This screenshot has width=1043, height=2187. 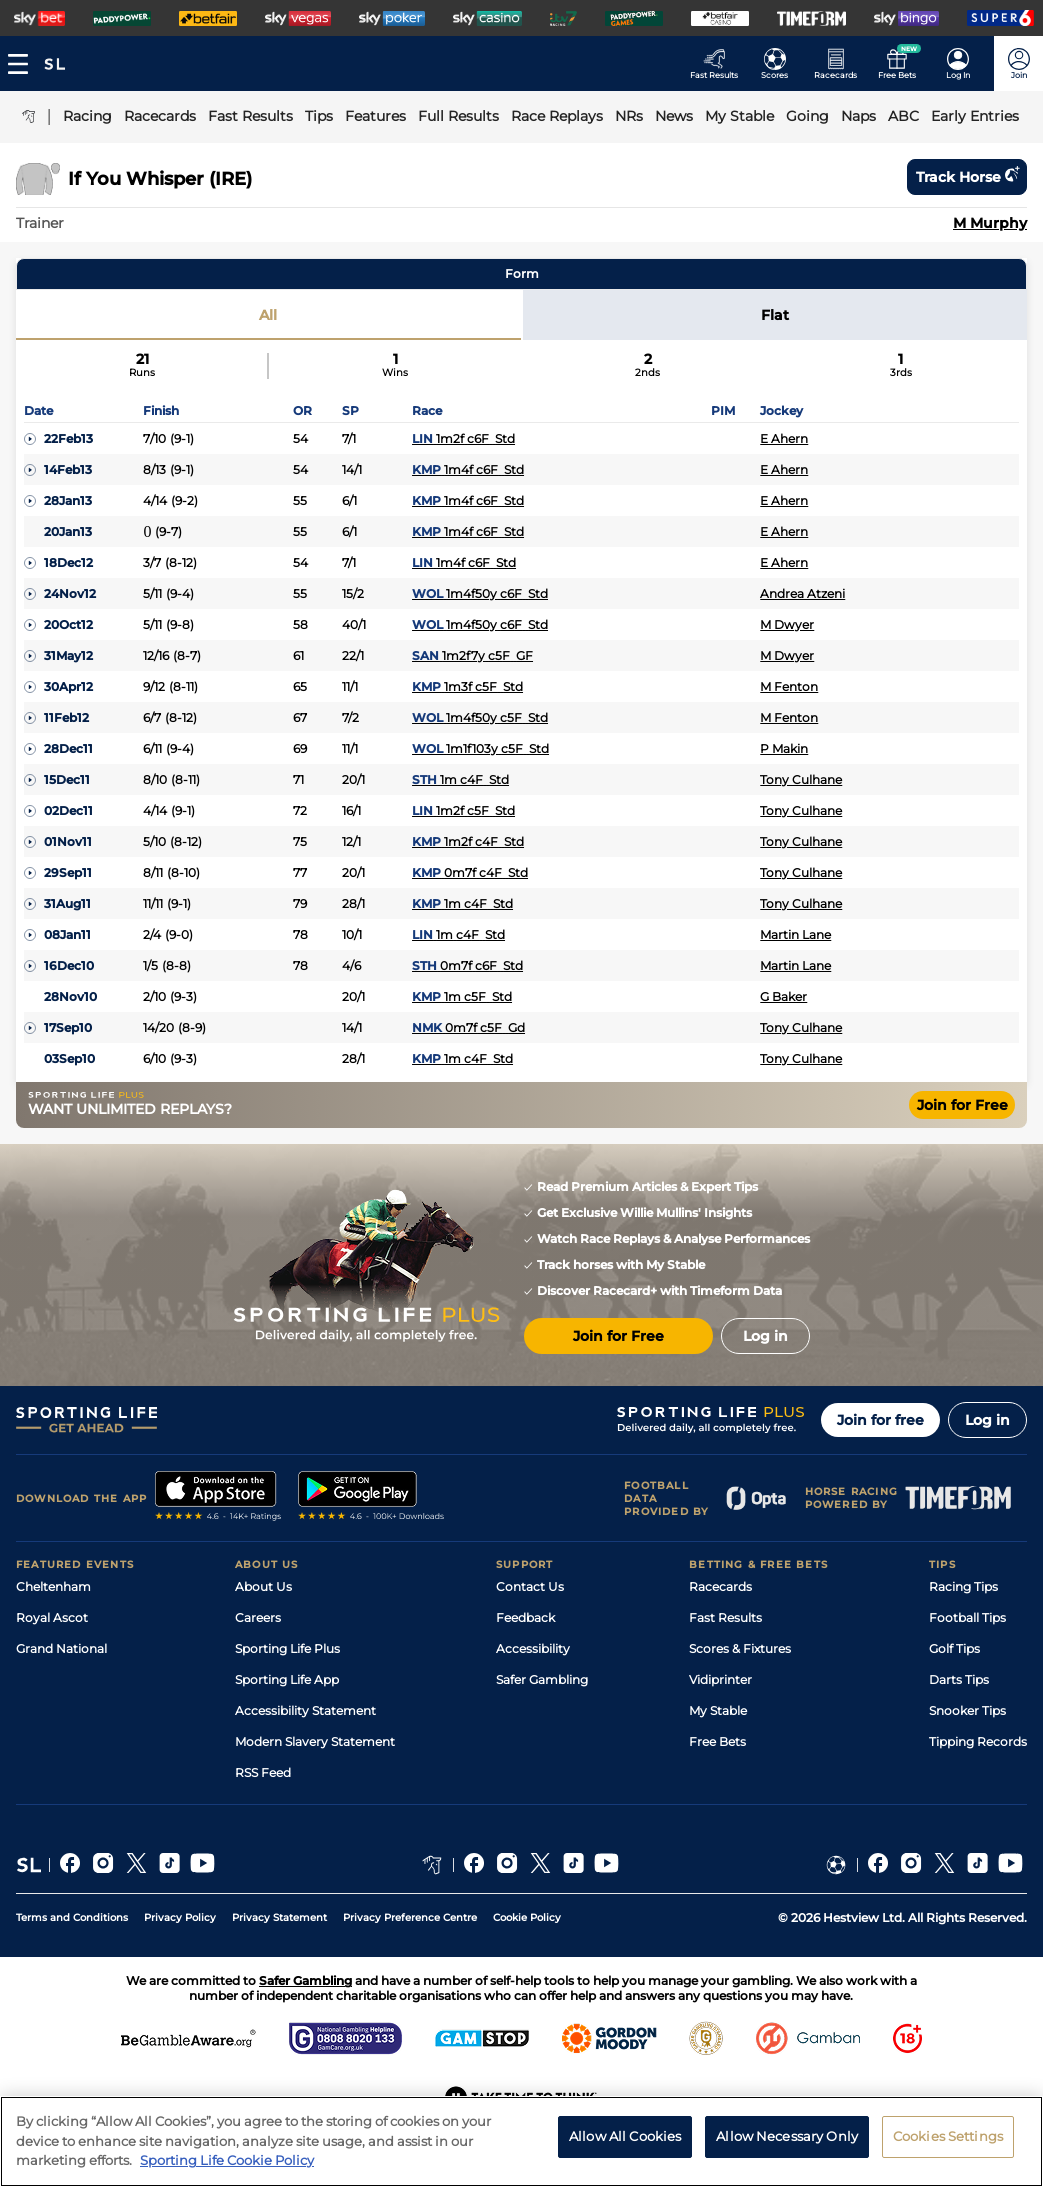 What do you see at coordinates (53, 1586) in the screenshot?
I see `Cheltenham` at bounding box center [53, 1586].